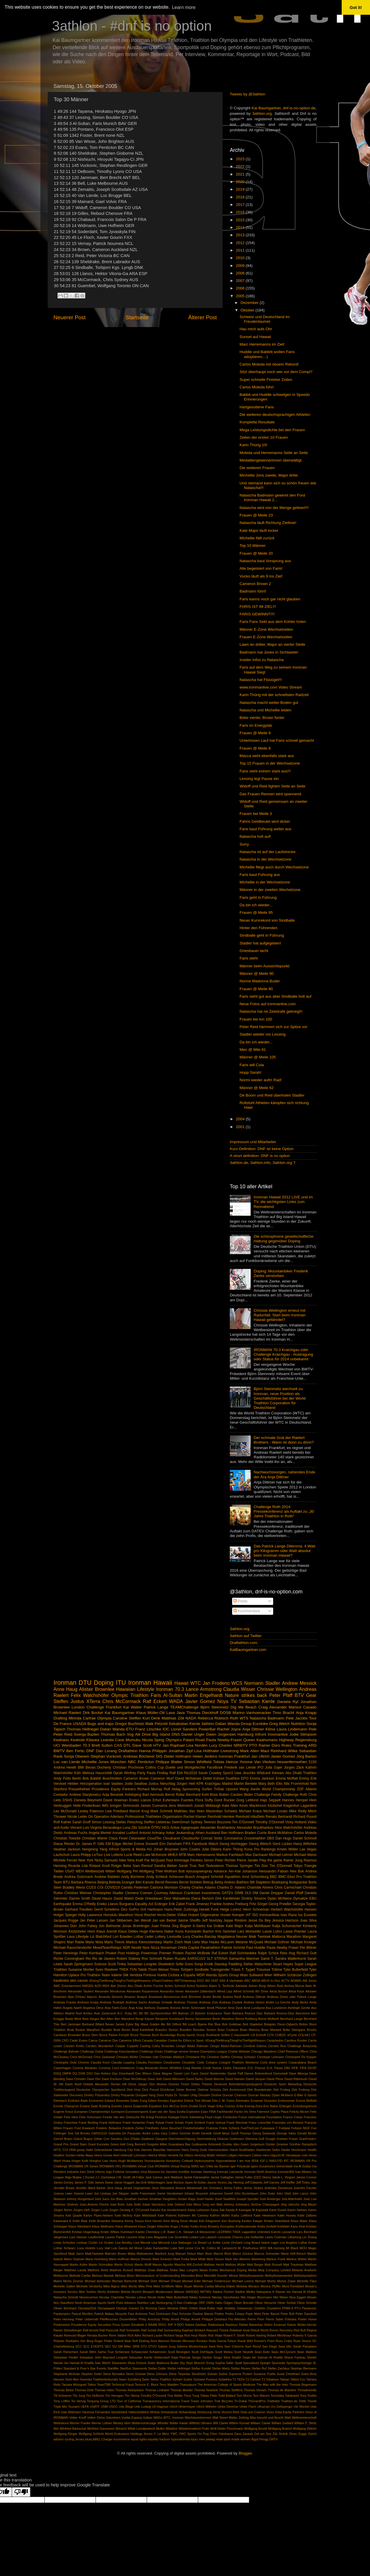 Image resolution: width=370 pixels, height=2576 pixels. I want to click on Udo Ludwig, so click(142, 2406).